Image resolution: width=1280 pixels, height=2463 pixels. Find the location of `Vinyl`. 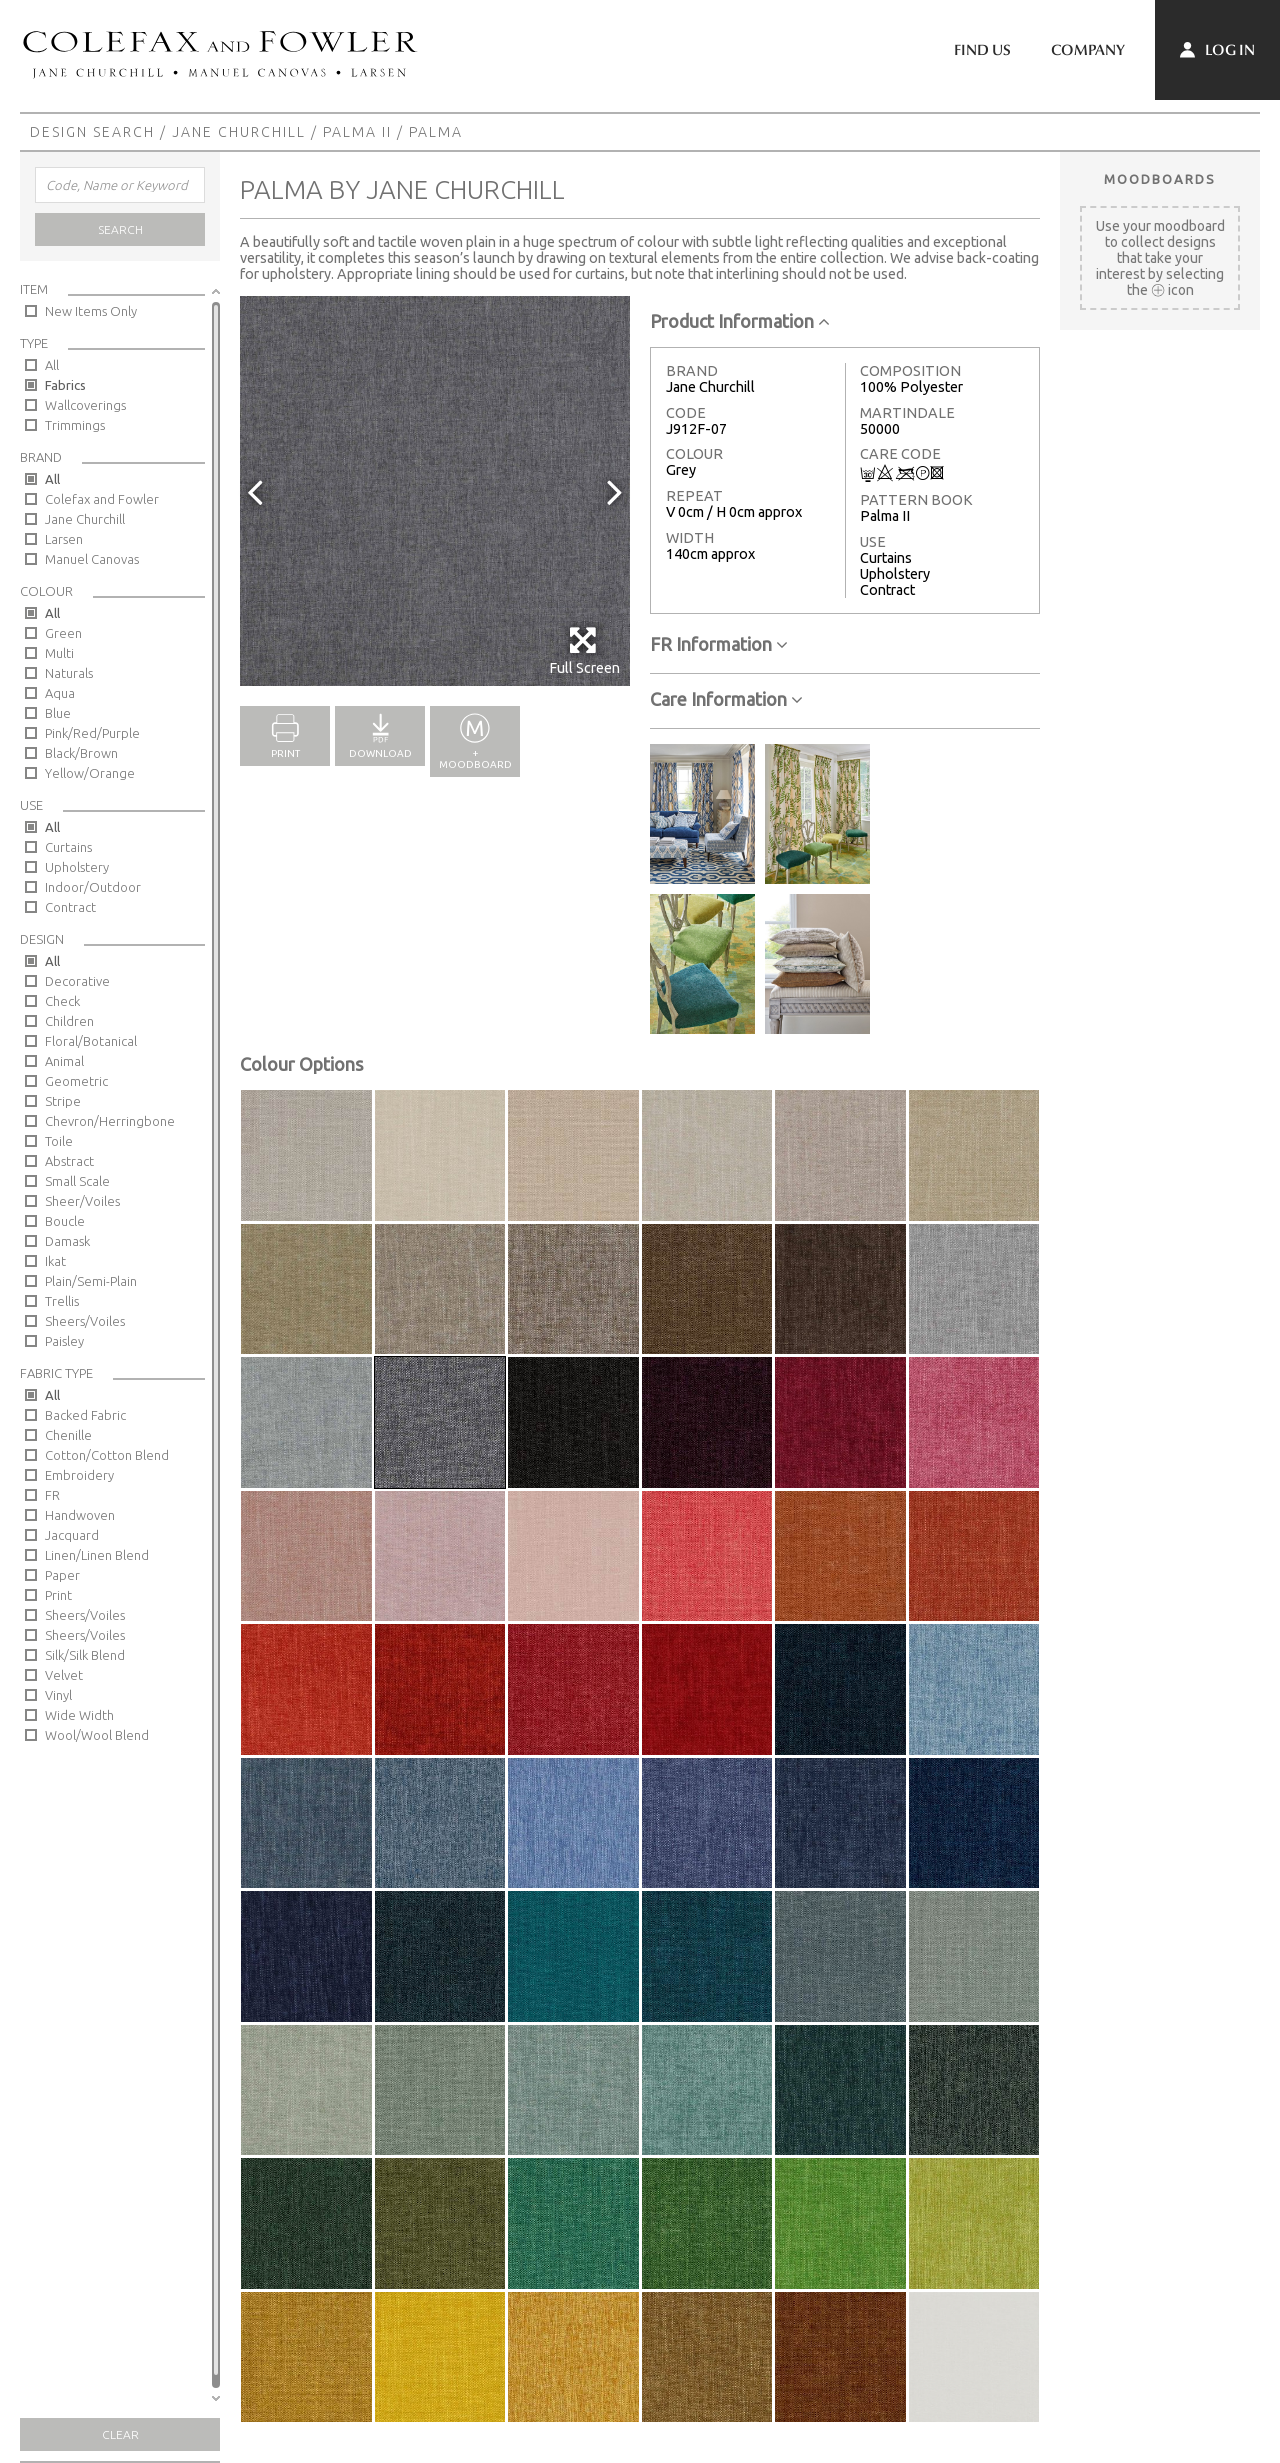

Vinyl is located at coordinates (58, 1695).